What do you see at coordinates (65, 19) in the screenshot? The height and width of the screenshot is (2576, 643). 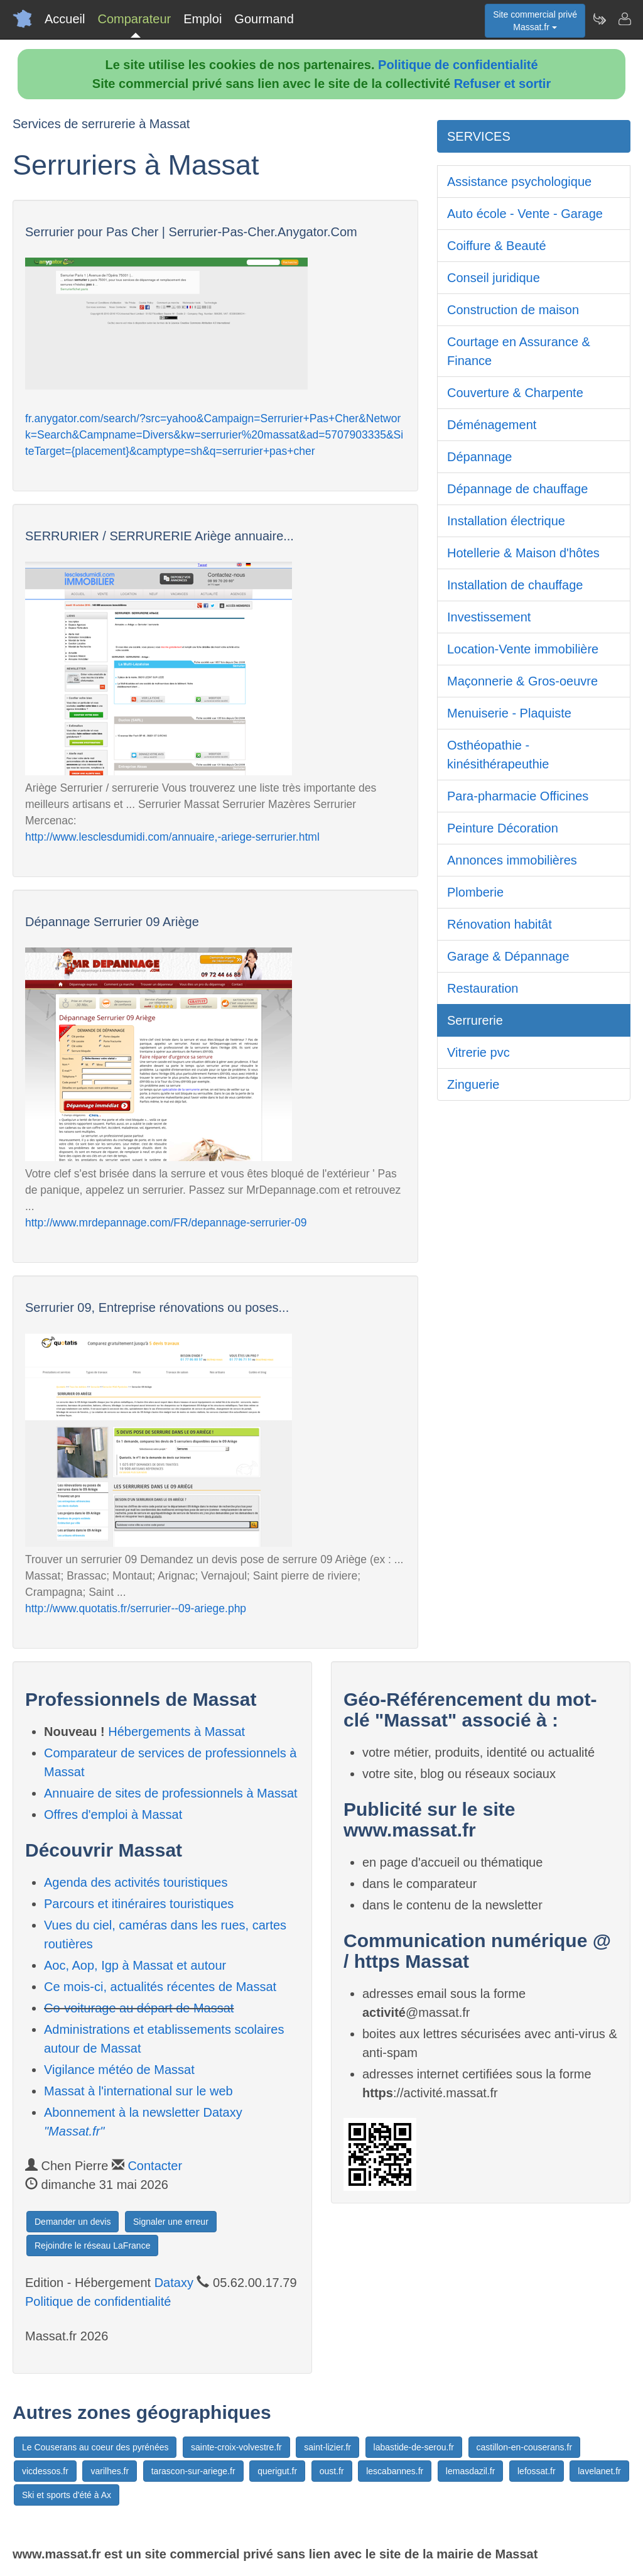 I see `Accueil` at bounding box center [65, 19].